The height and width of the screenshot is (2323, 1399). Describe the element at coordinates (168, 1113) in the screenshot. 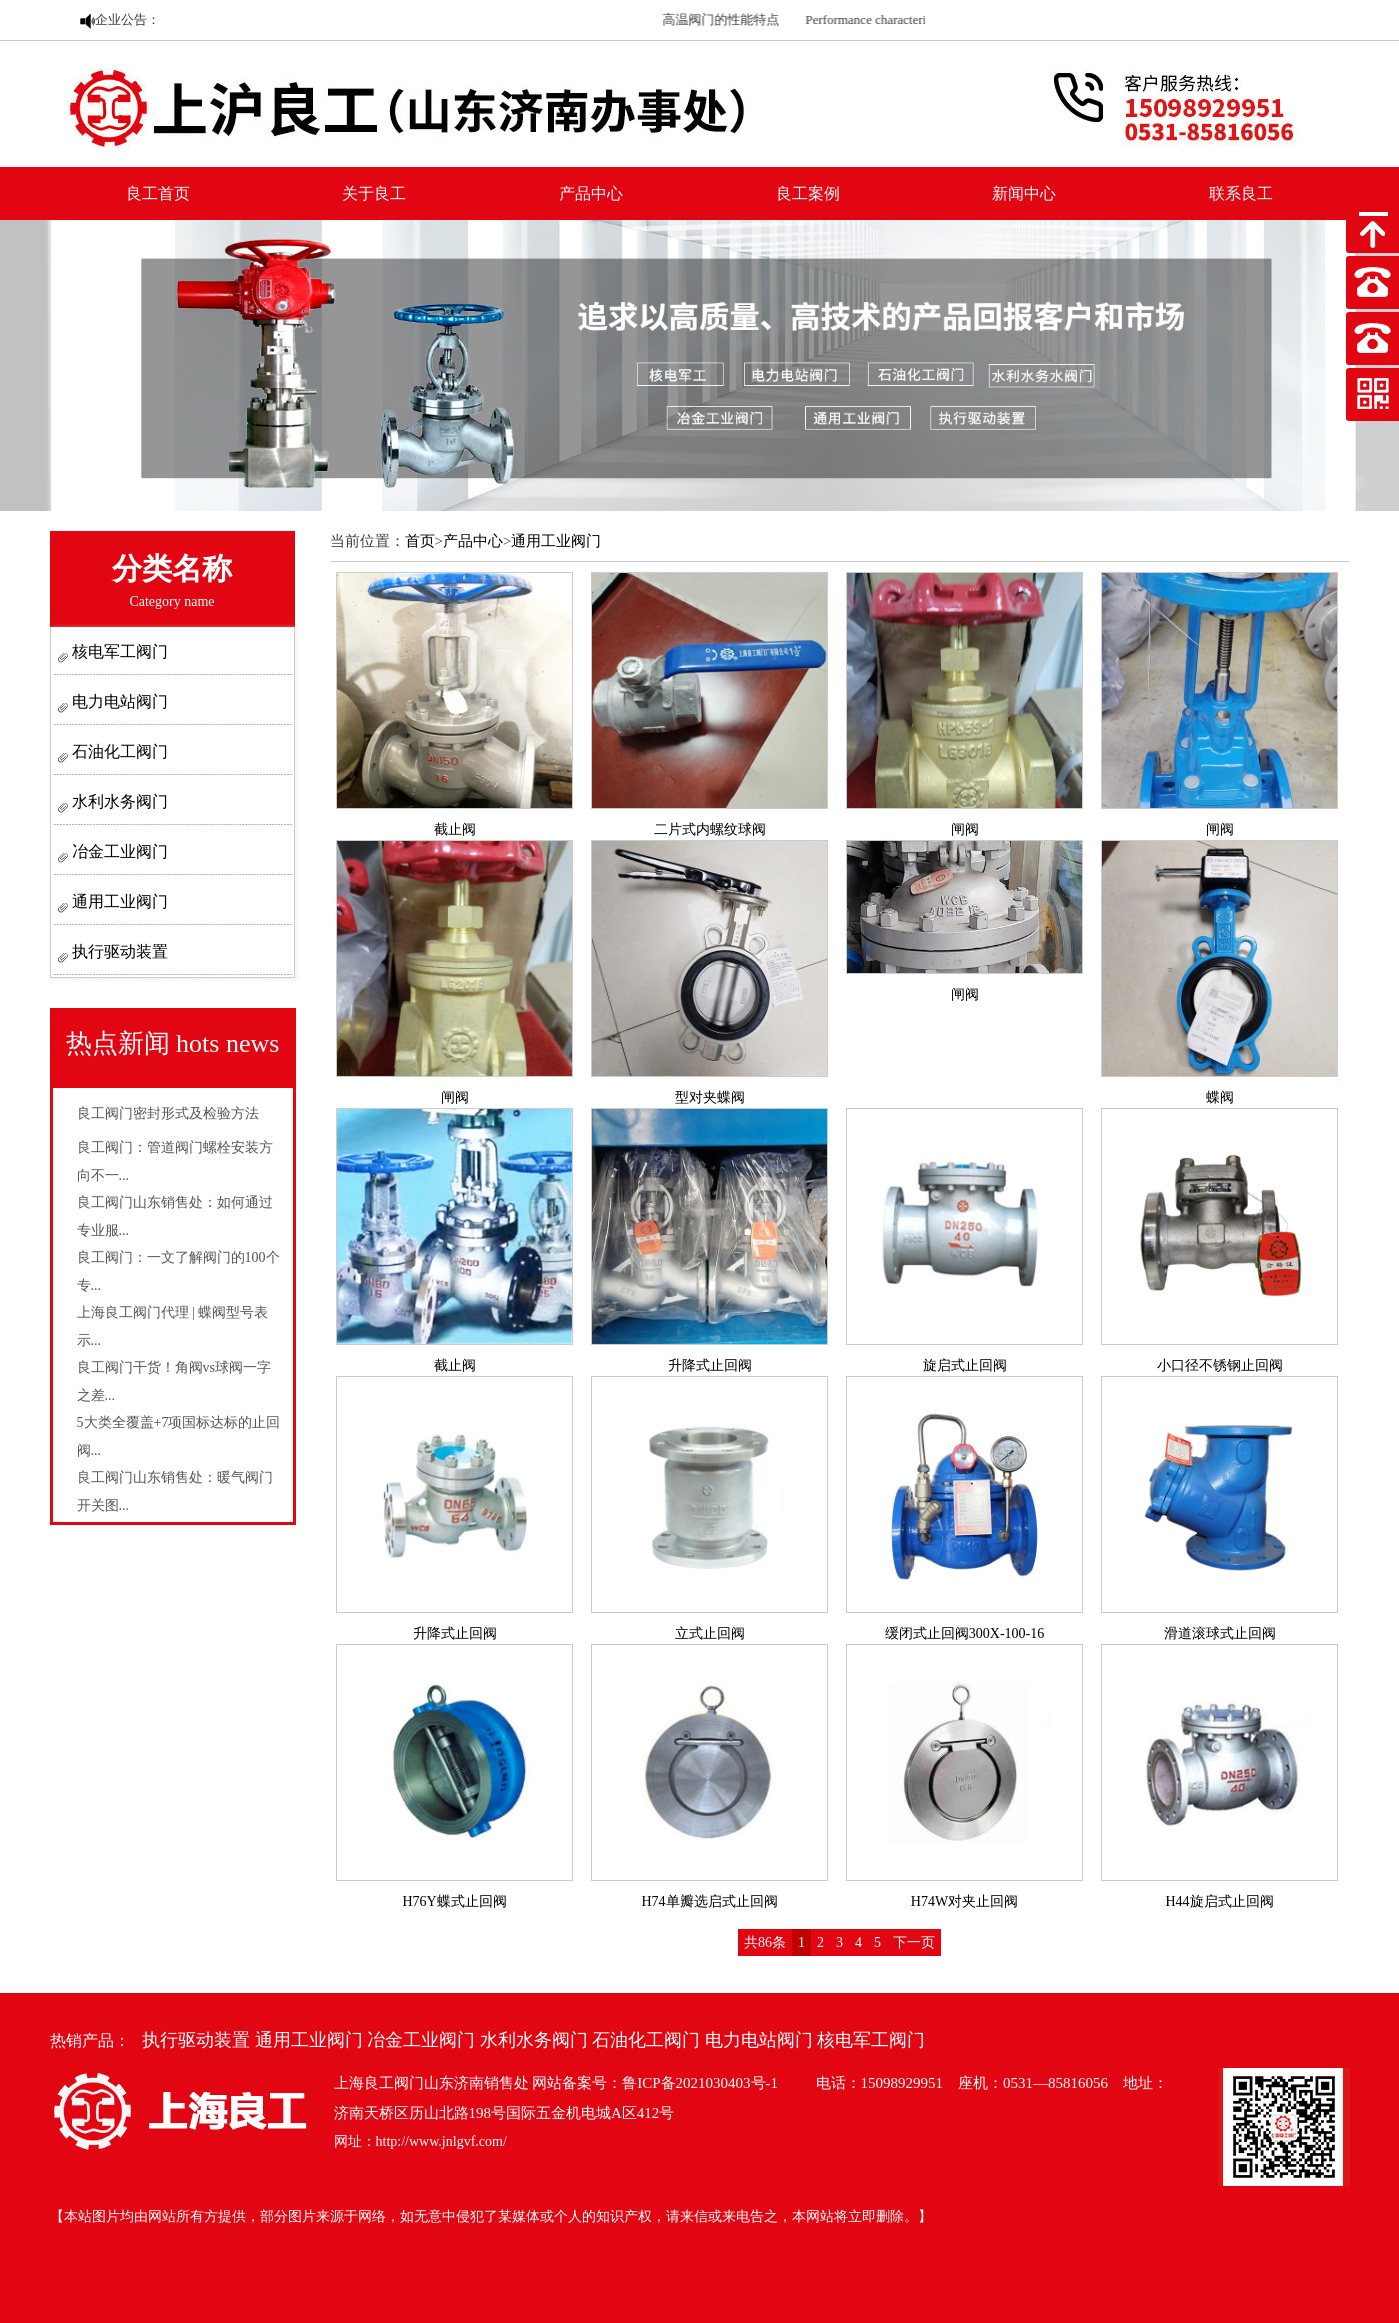

I see `良工阀门密封形式及检验方法` at that location.